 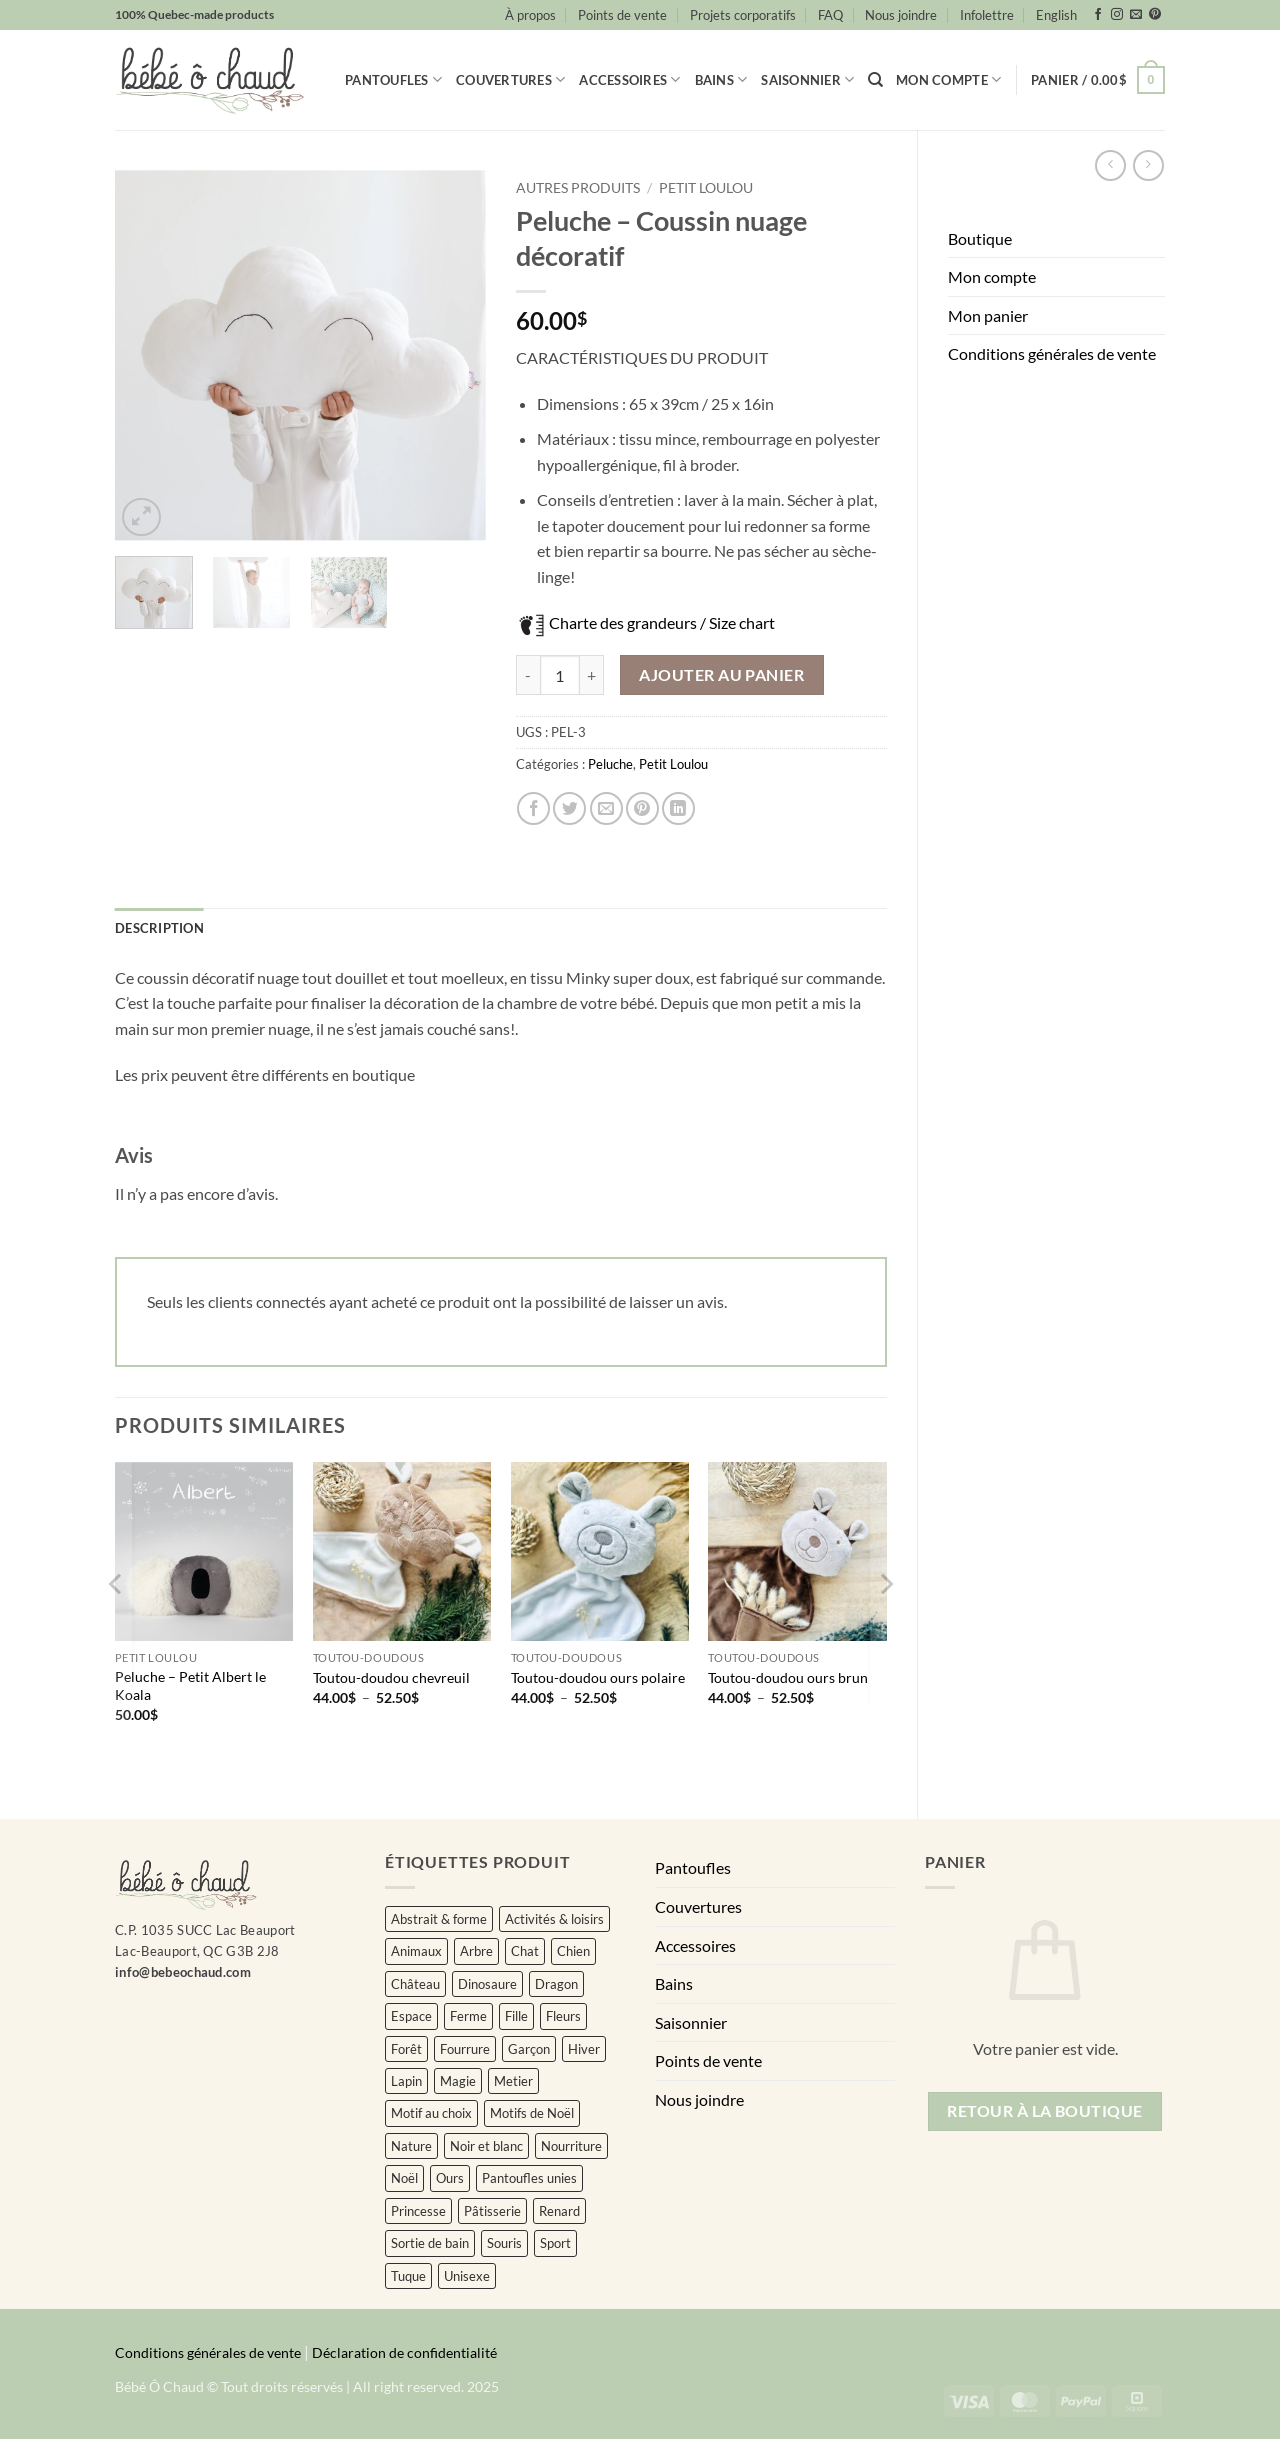 I want to click on Dinosaure [Dinosaure (3 éléments)], so click(x=487, y=1984).